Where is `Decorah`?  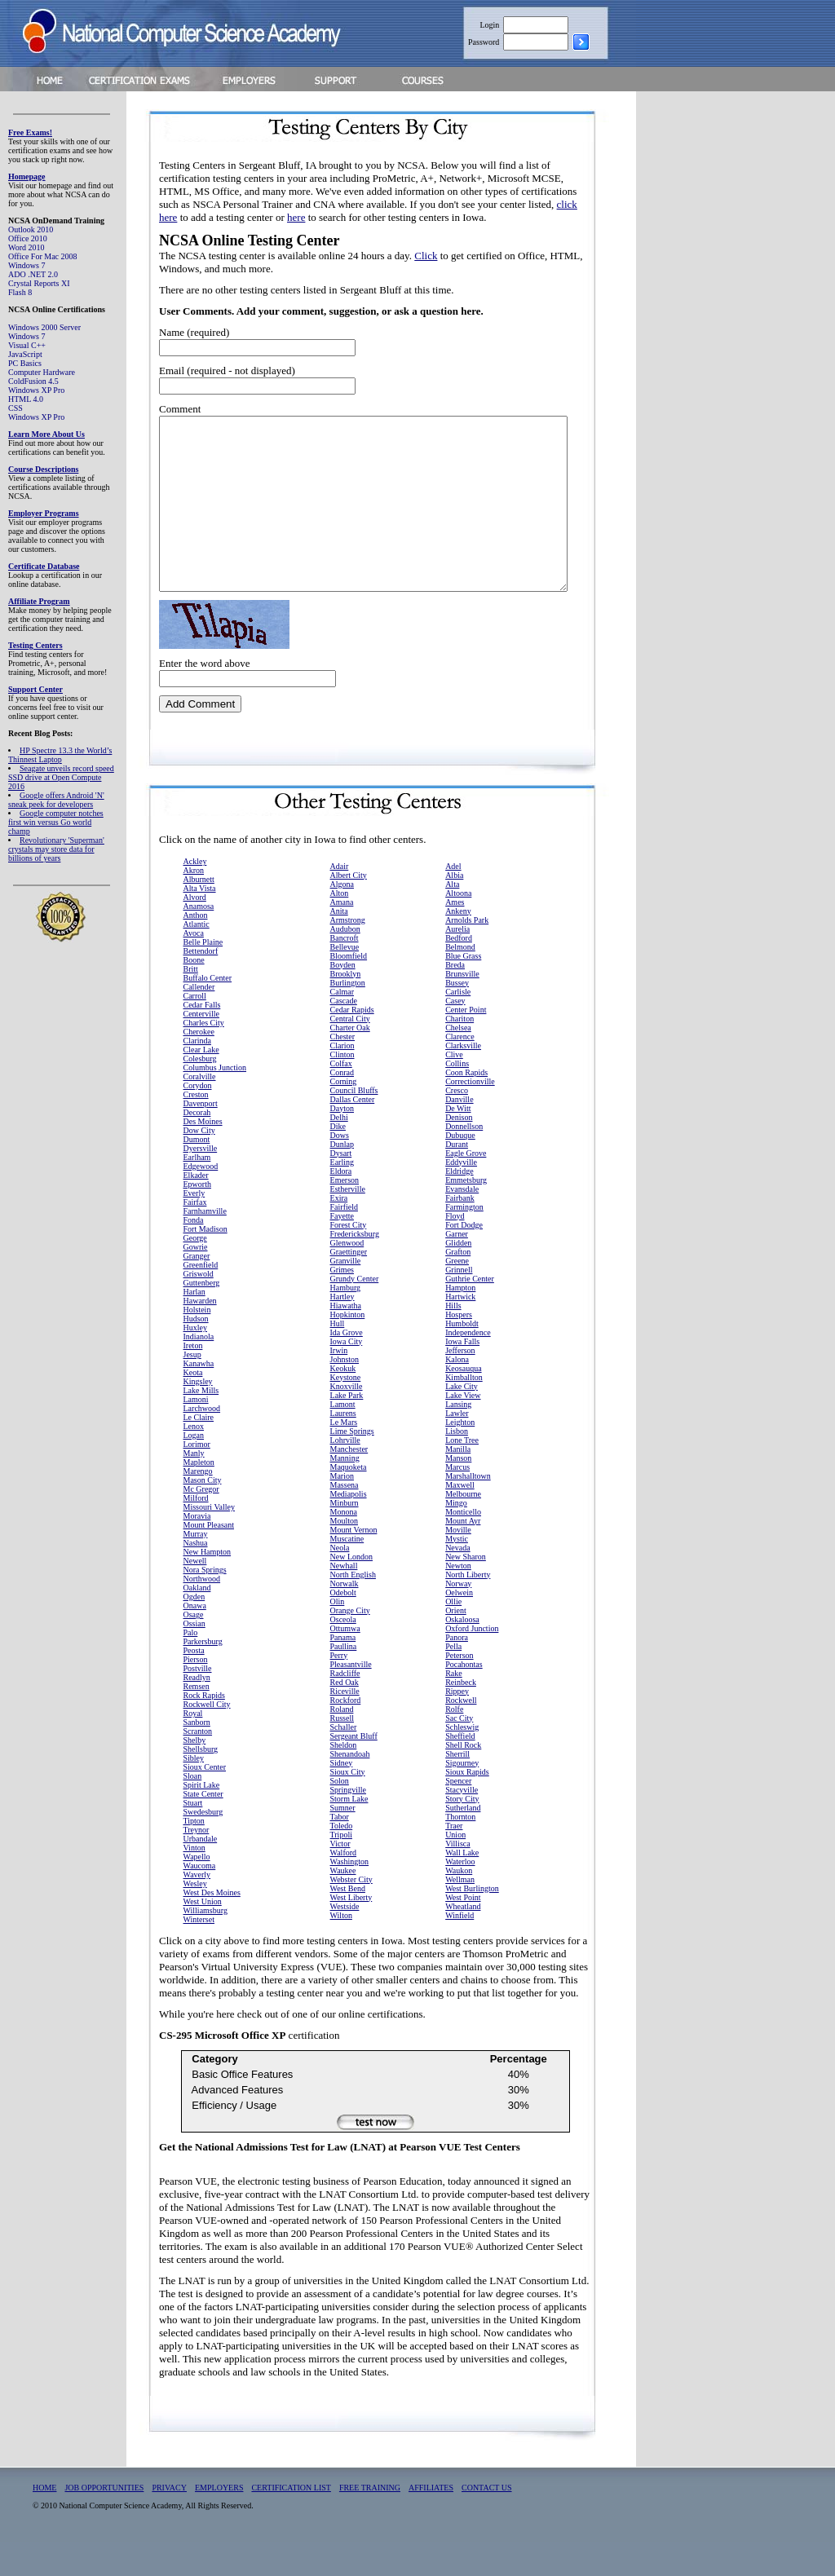 Decorah is located at coordinates (197, 1146).